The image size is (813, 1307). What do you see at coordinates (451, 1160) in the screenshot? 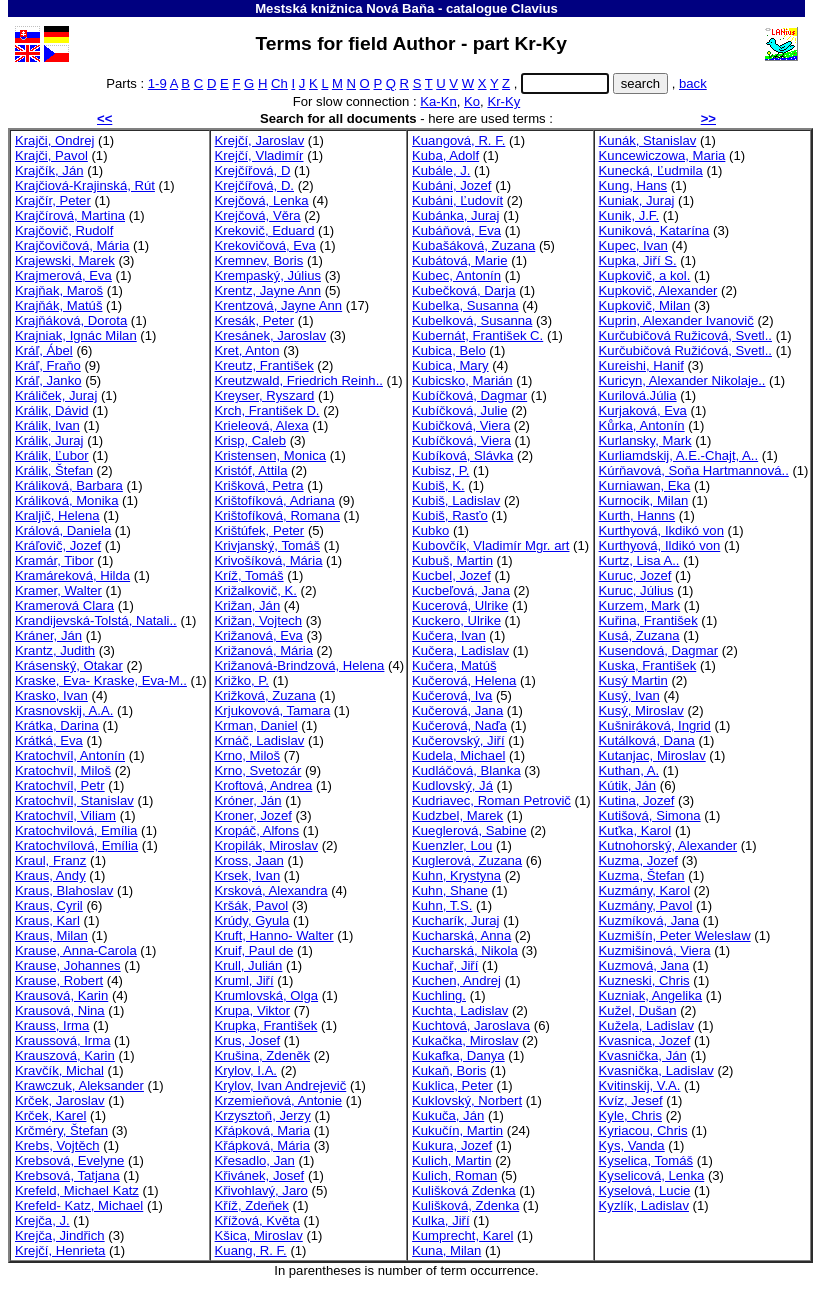
I see `Kulich, Martin` at bounding box center [451, 1160].